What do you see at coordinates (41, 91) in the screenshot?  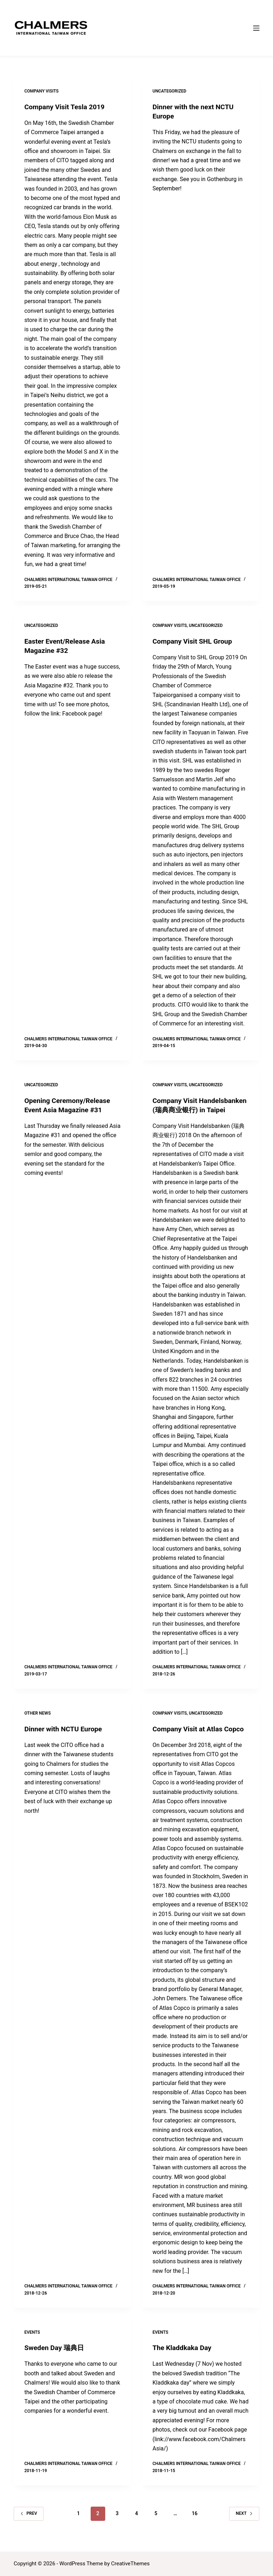 I see `Company Visits` at bounding box center [41, 91].